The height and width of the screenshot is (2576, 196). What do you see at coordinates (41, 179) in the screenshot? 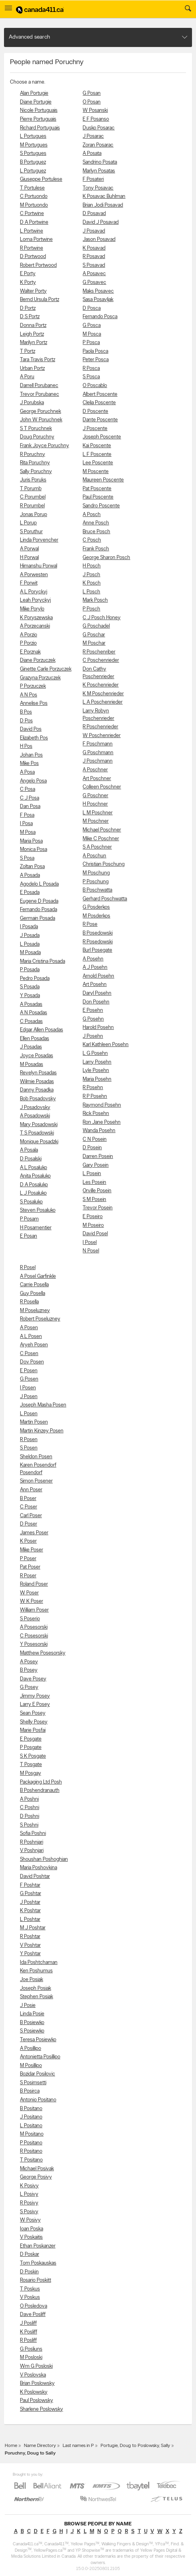
I see `Giuseppe Portulese` at bounding box center [41, 179].